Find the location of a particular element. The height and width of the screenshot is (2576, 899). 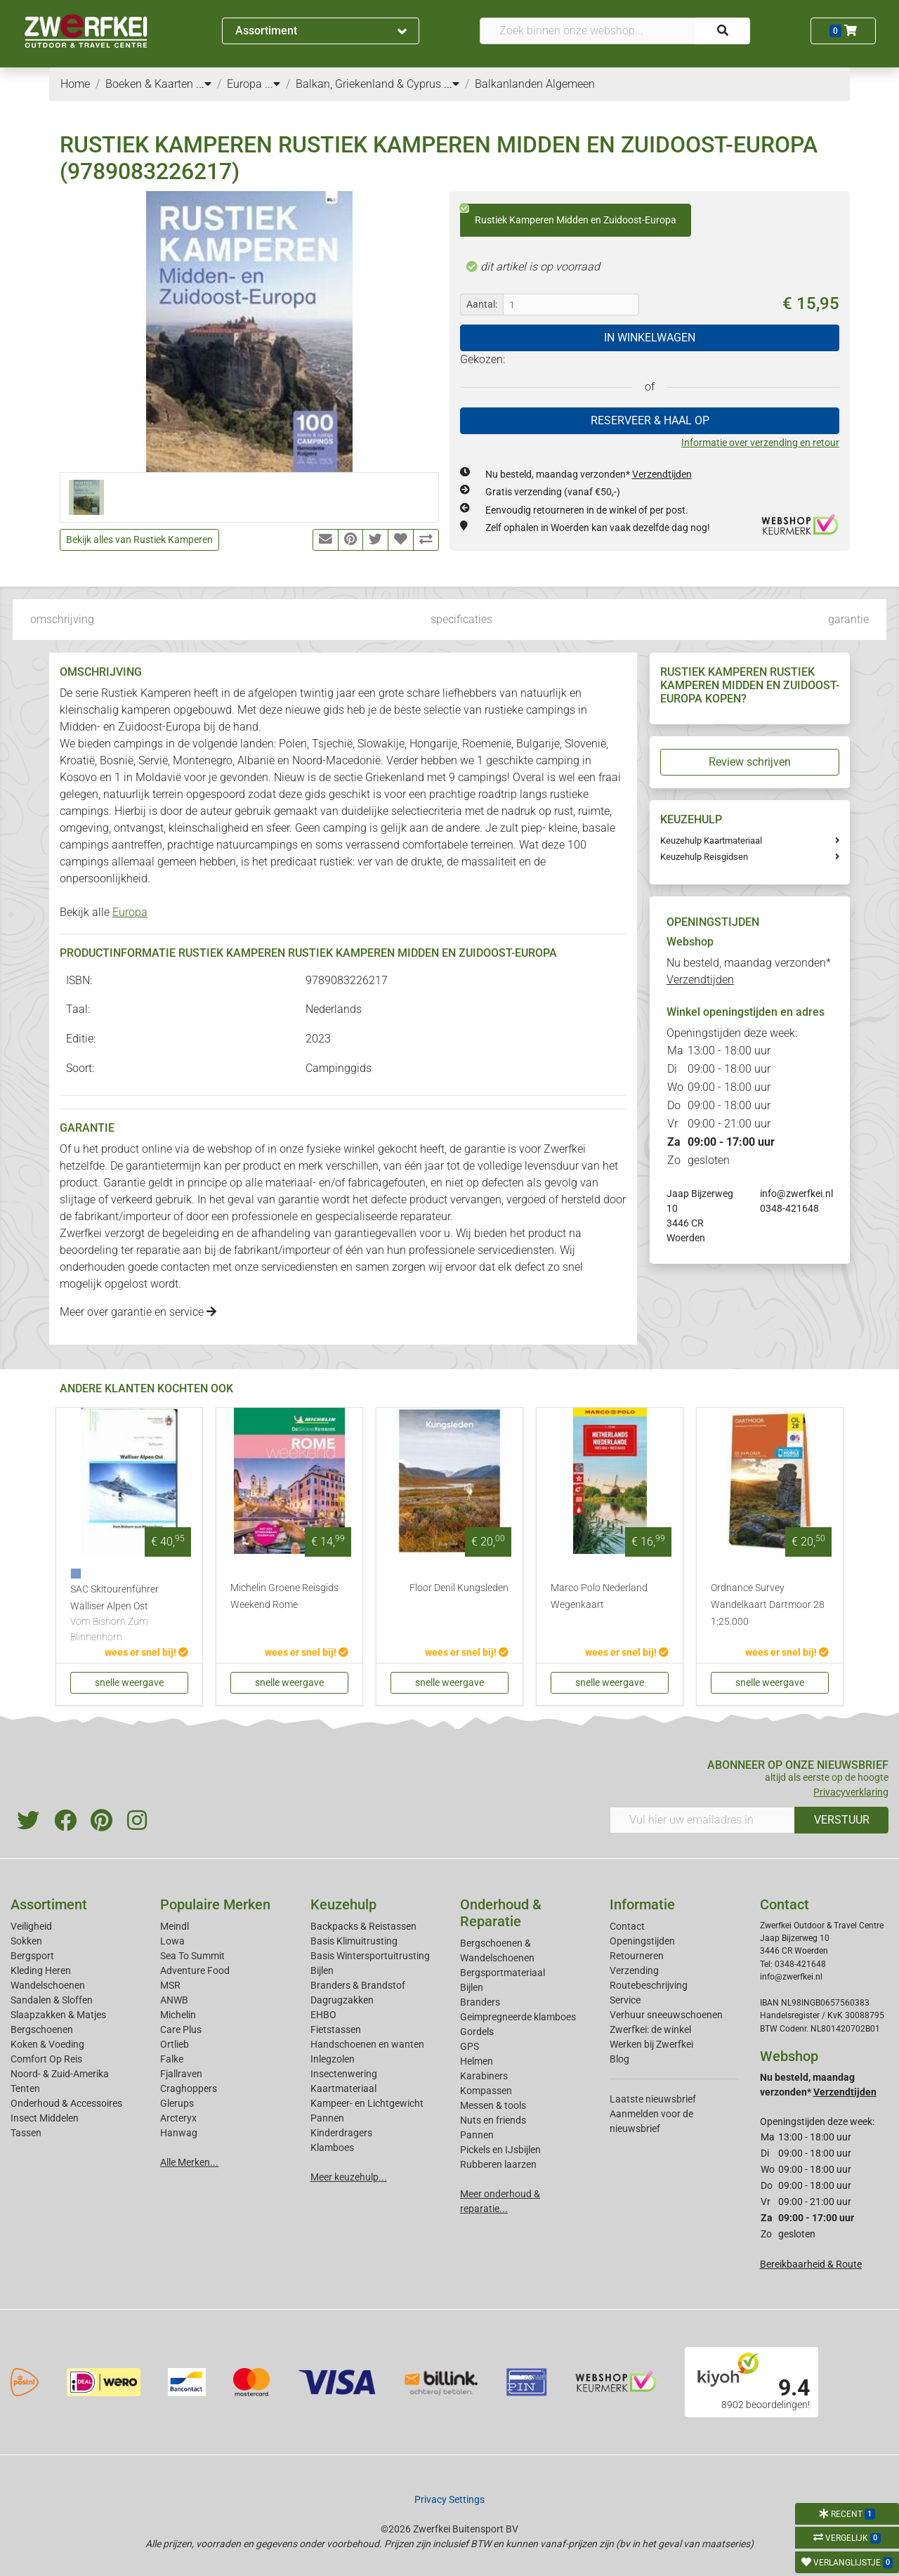

Nu besteld, maandag verzonden* is located at coordinates (588, 474).